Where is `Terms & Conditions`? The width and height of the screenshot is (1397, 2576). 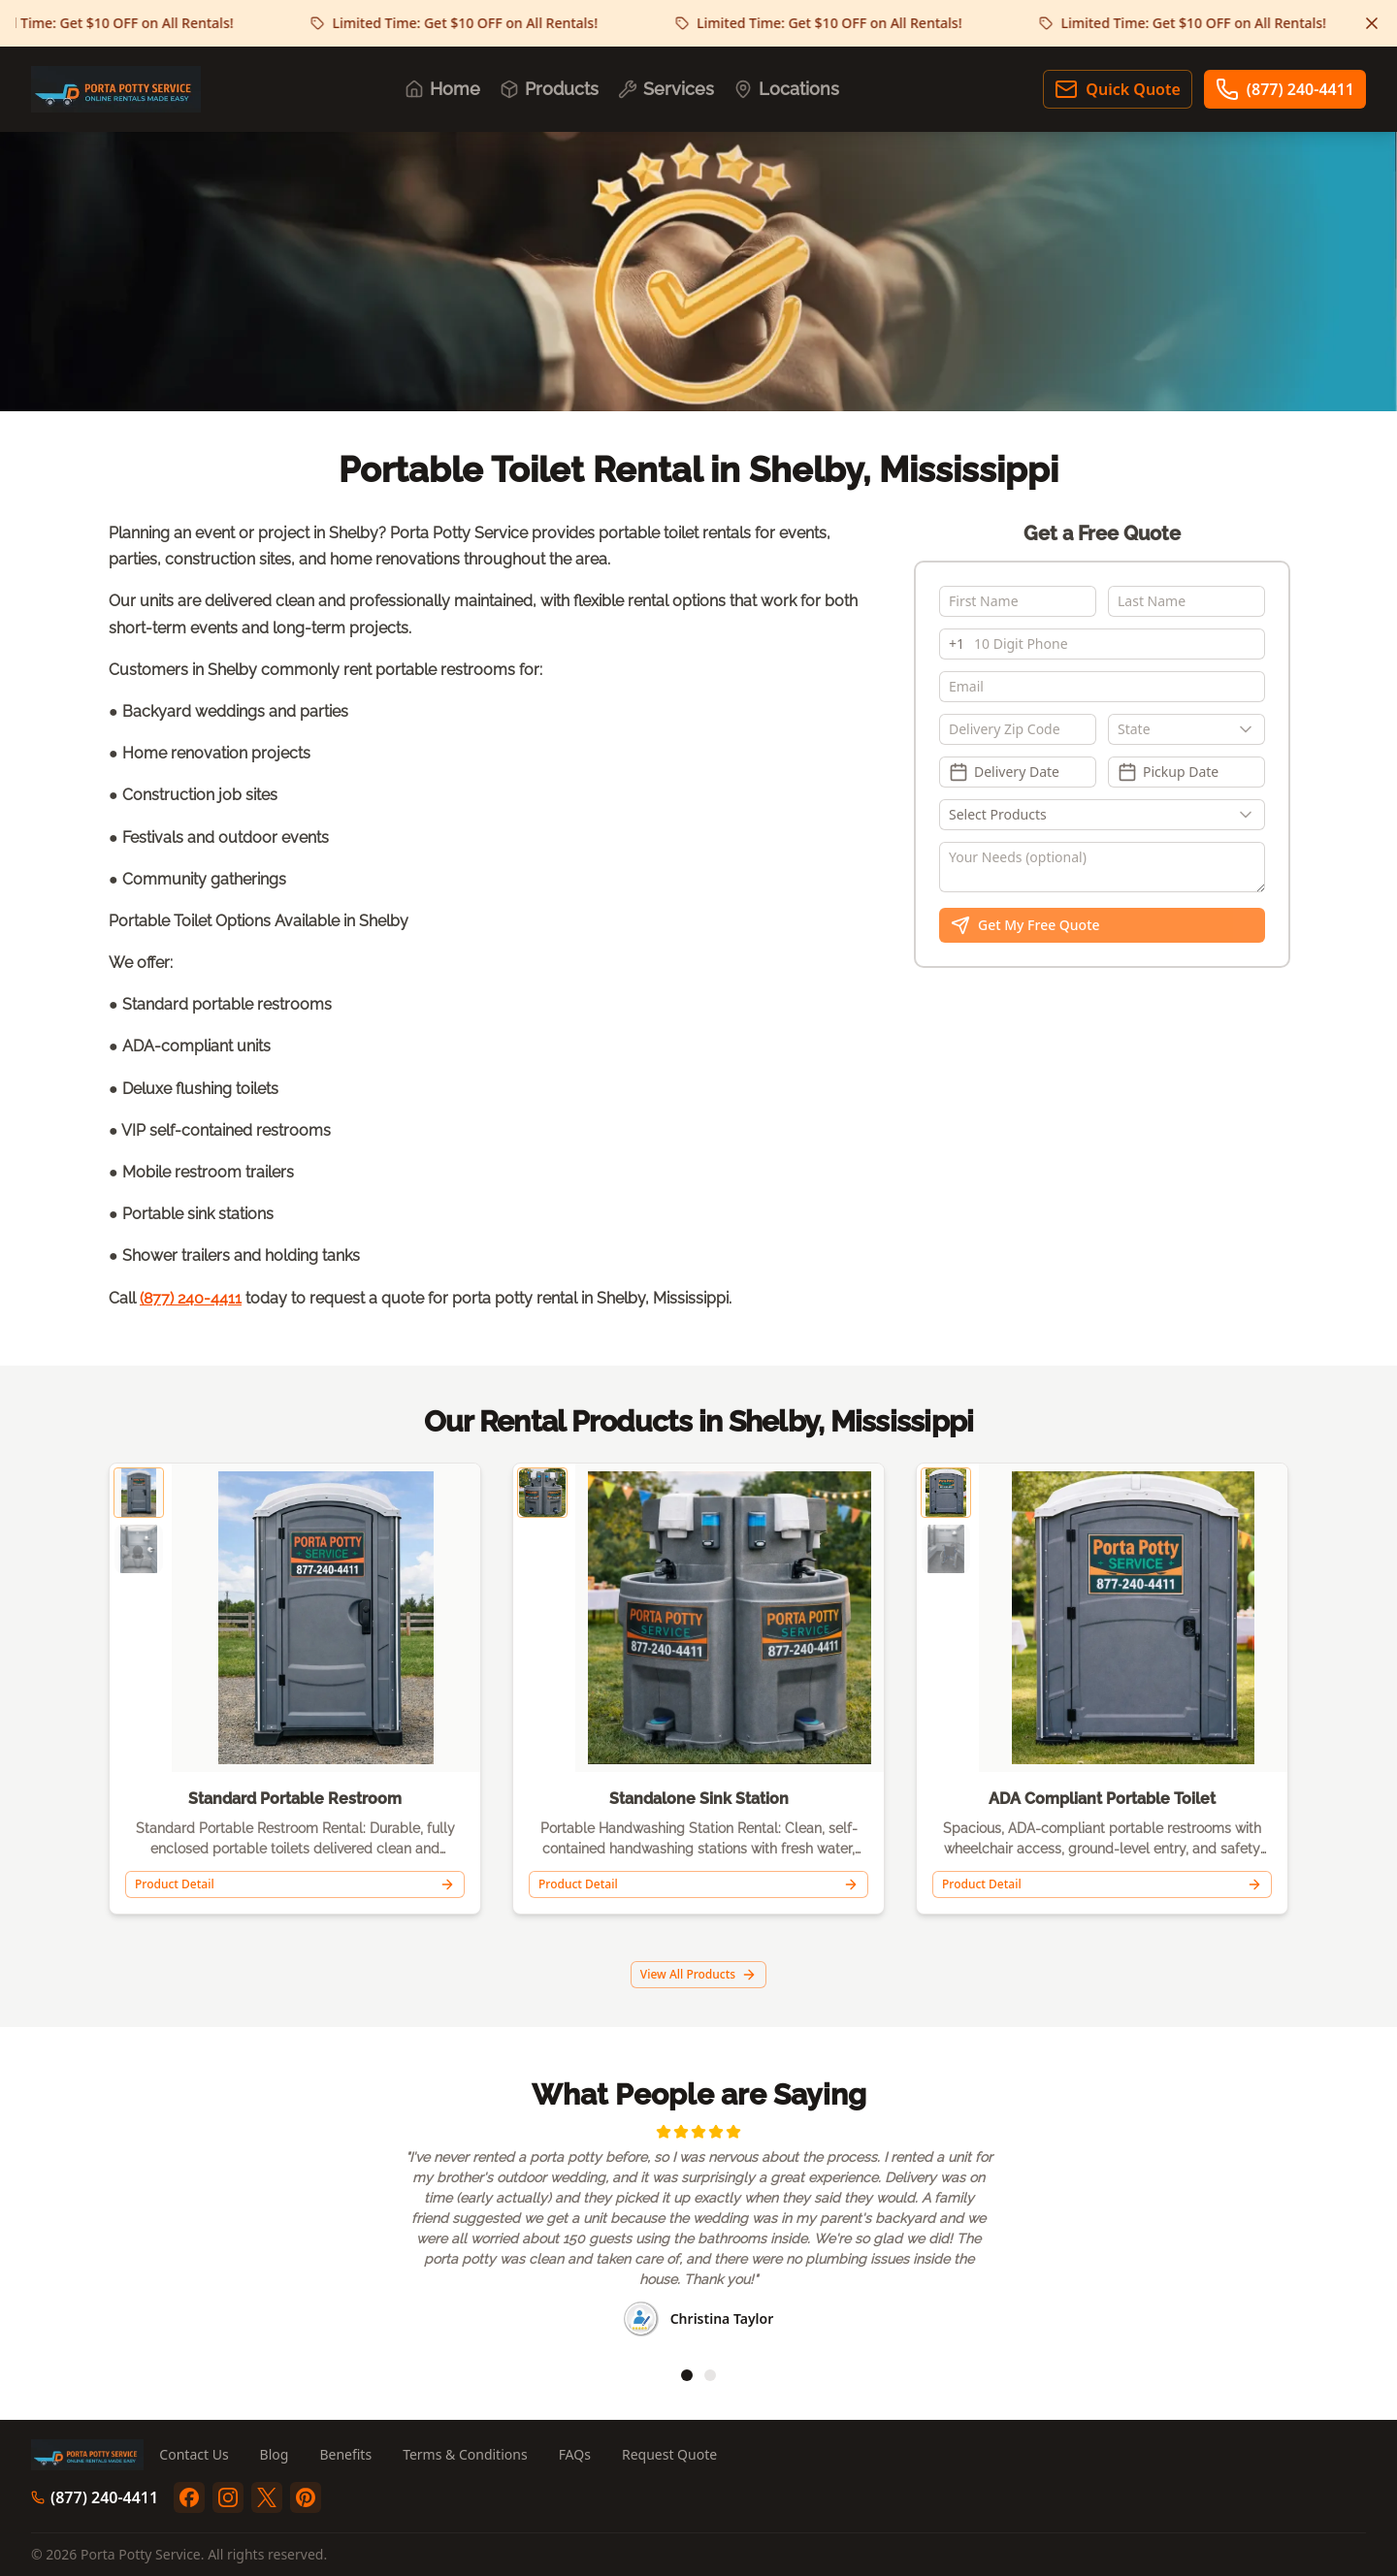
Terms & Conditions is located at coordinates (465, 2454).